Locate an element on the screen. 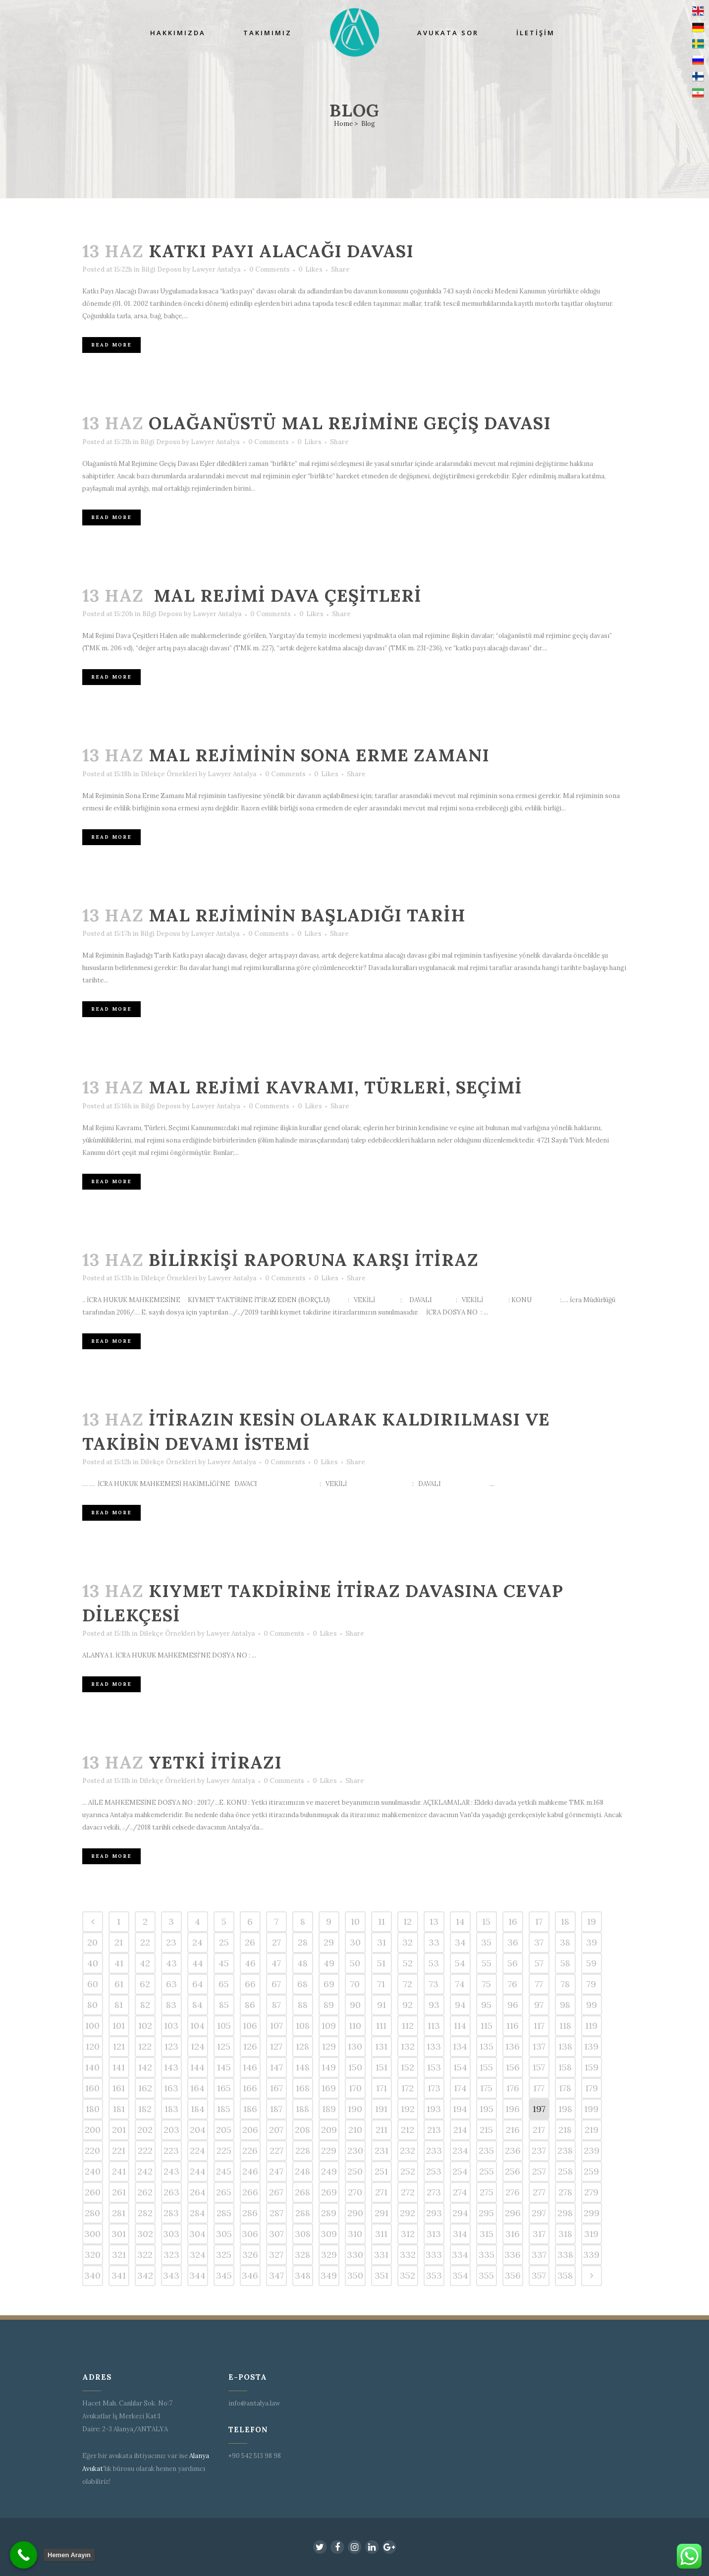  271 is located at coordinates (381, 2192).